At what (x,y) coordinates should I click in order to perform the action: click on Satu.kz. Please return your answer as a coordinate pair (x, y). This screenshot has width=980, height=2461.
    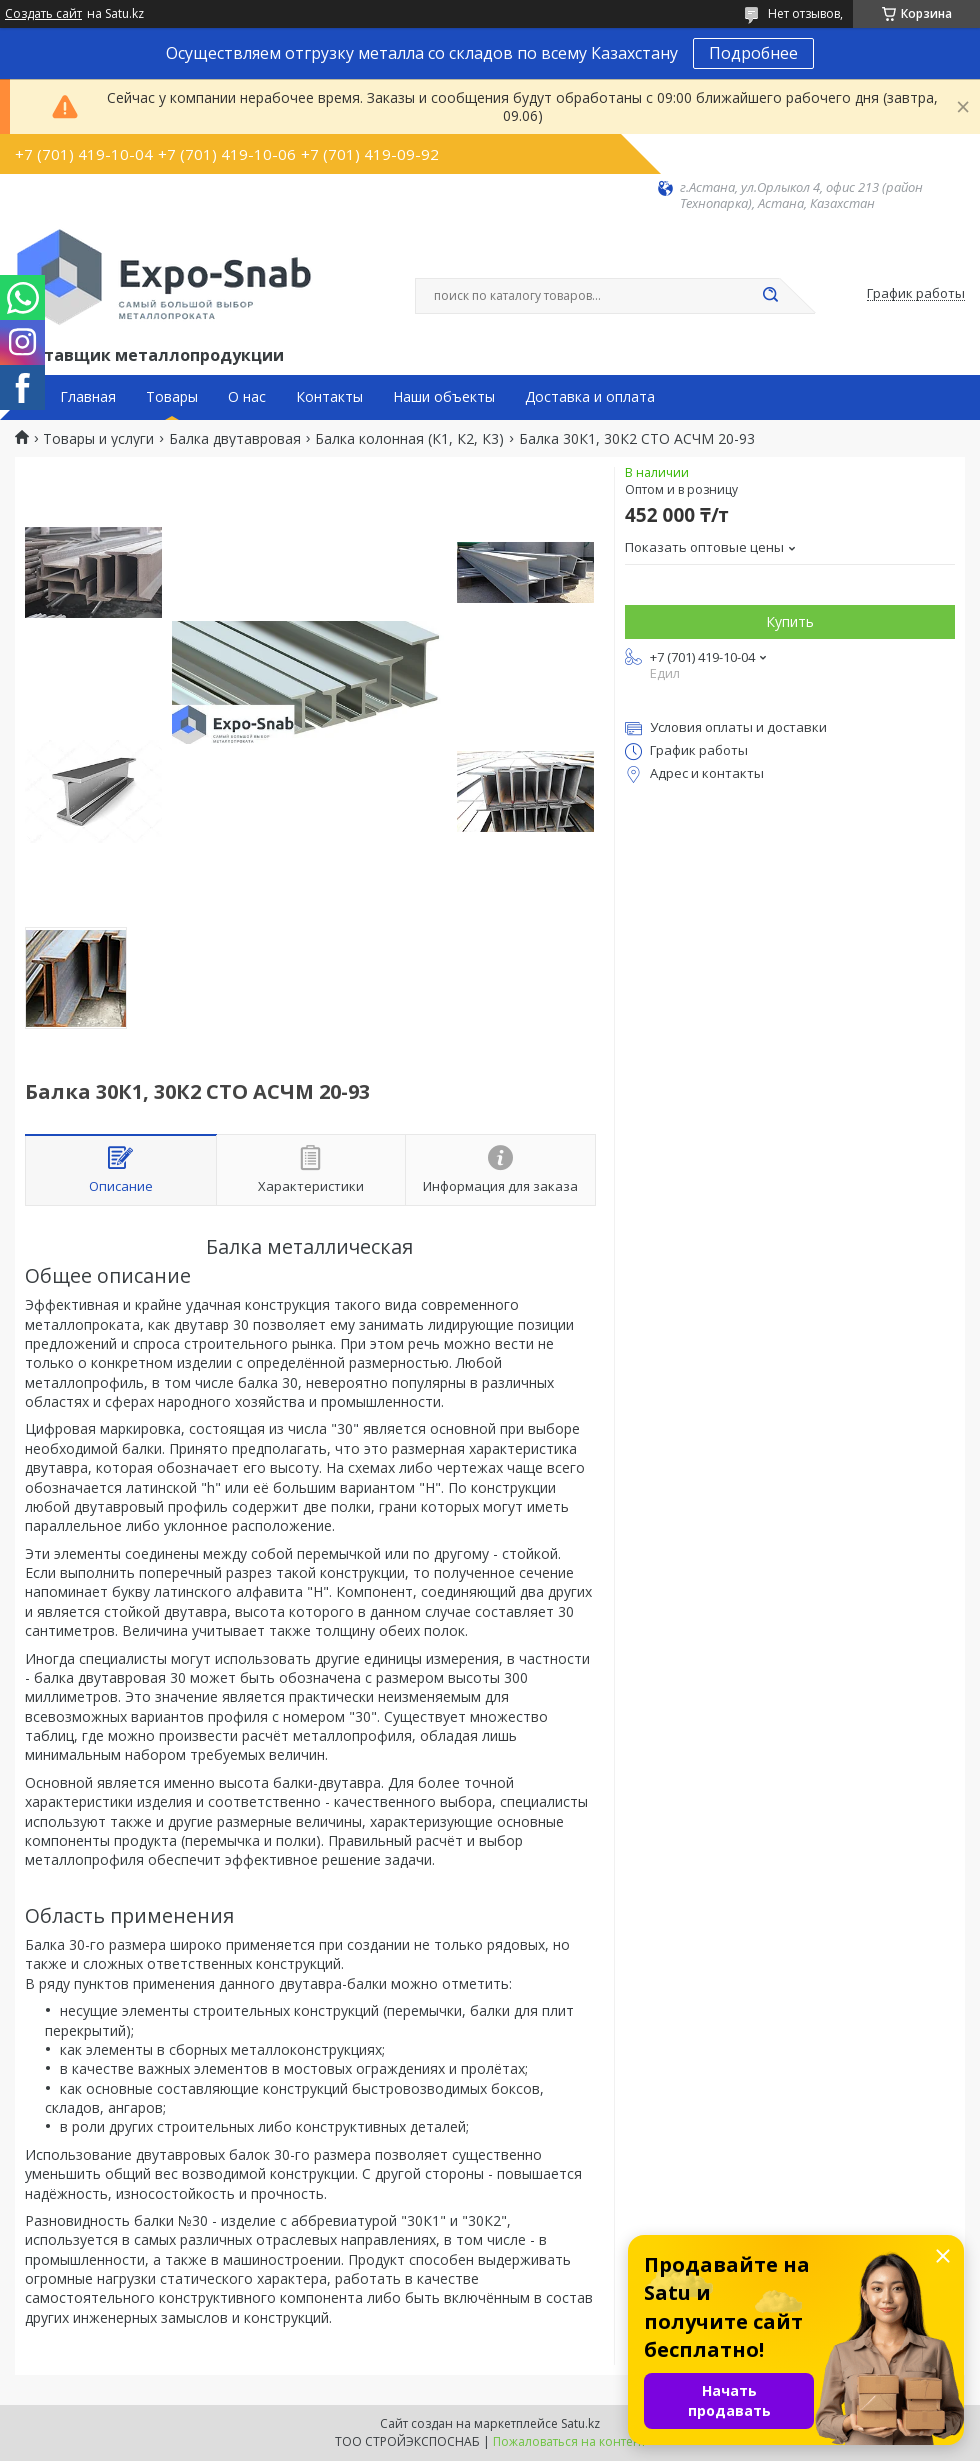
    Looking at the image, I should click on (580, 2423).